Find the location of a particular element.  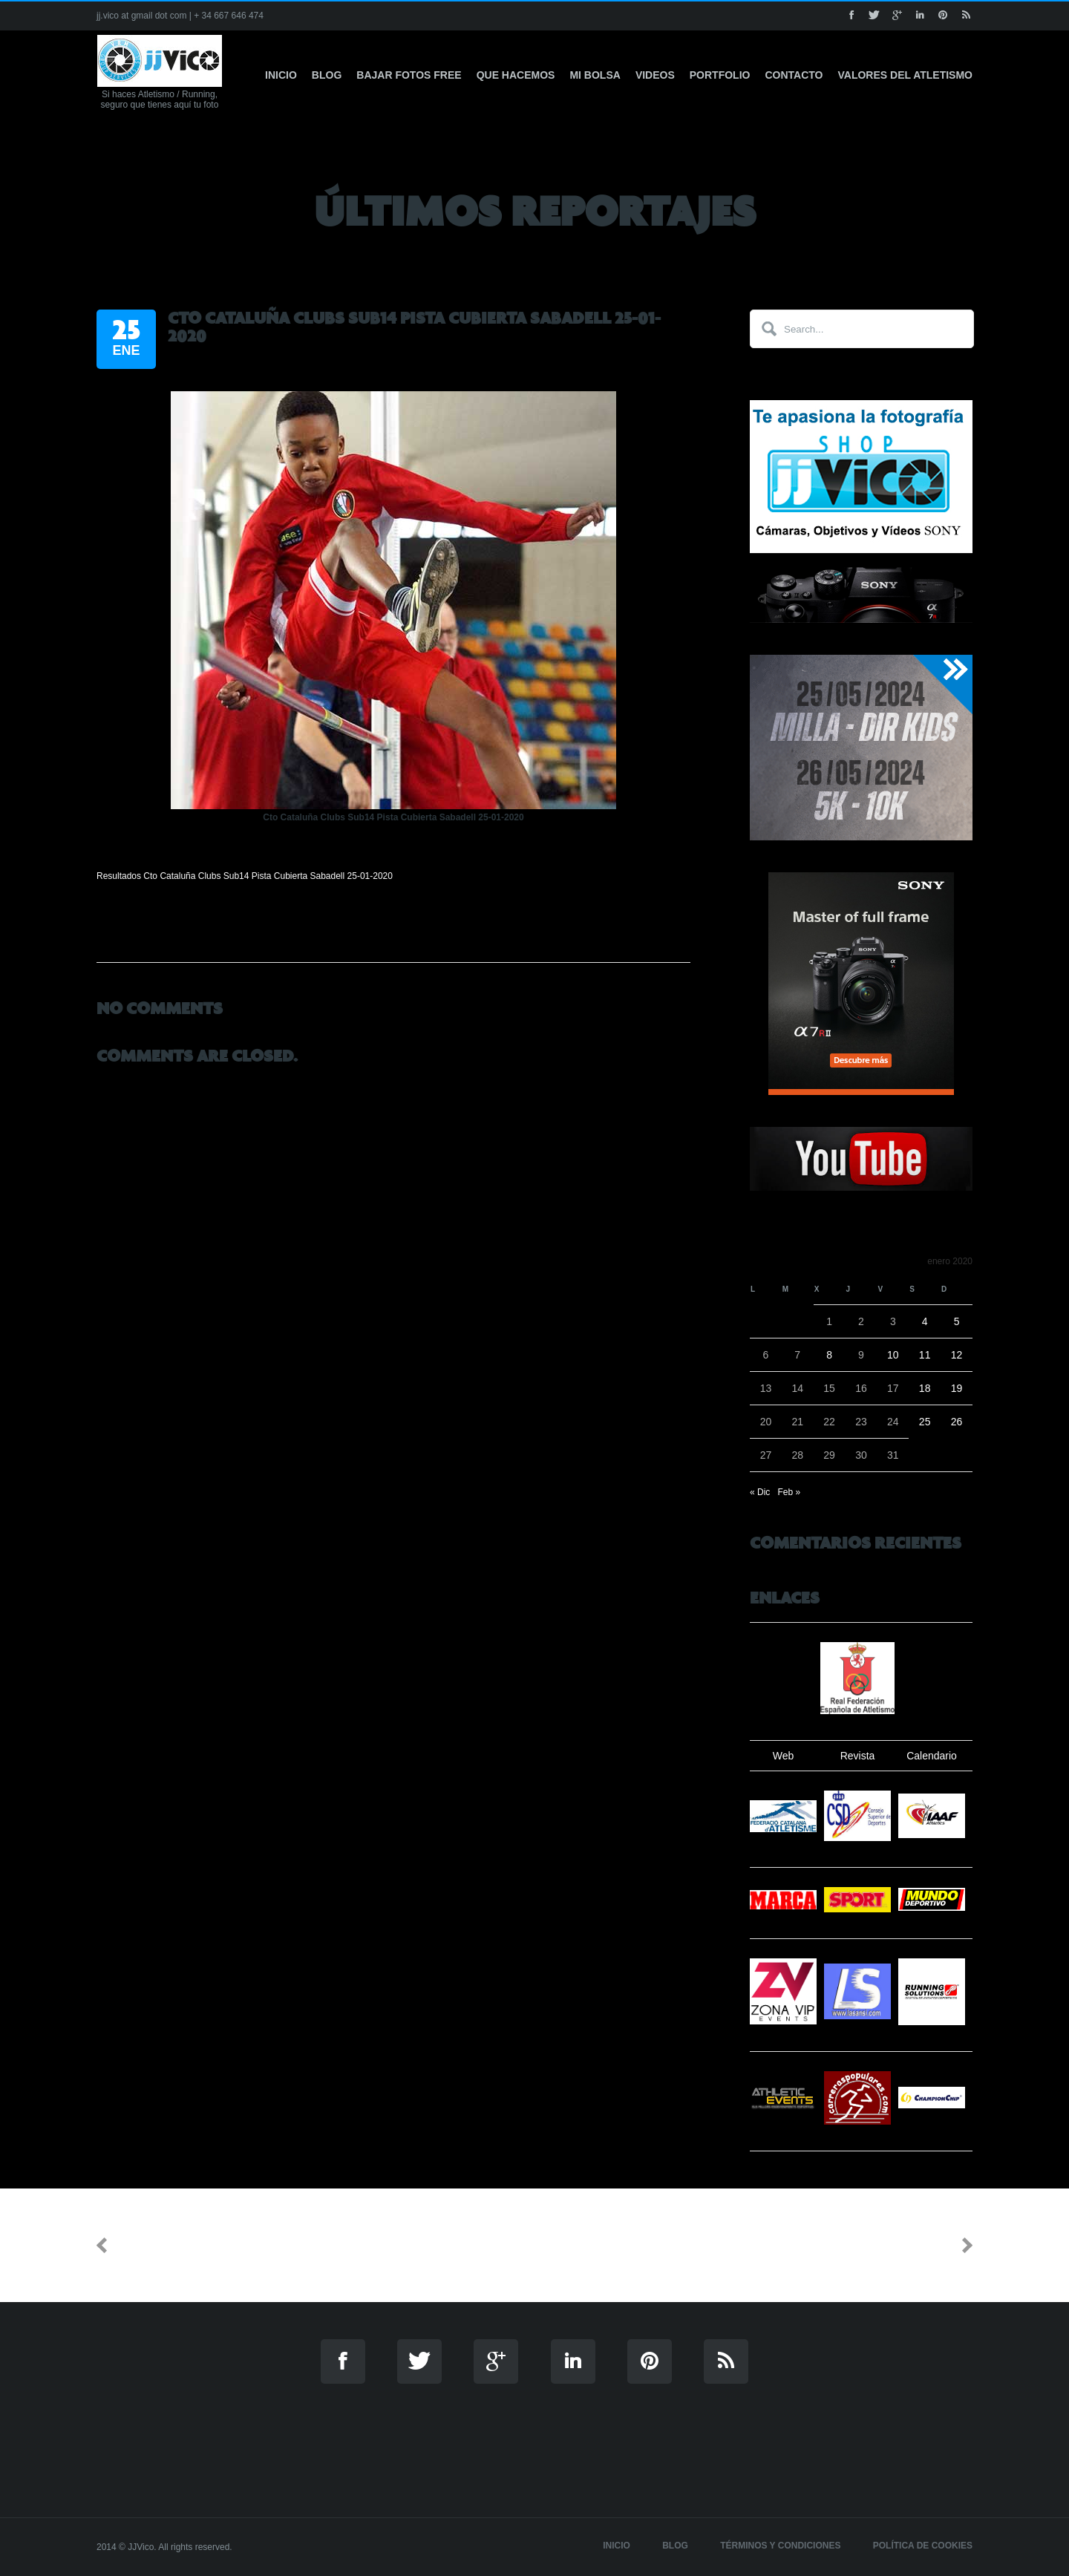

Revista is located at coordinates (857, 1756).